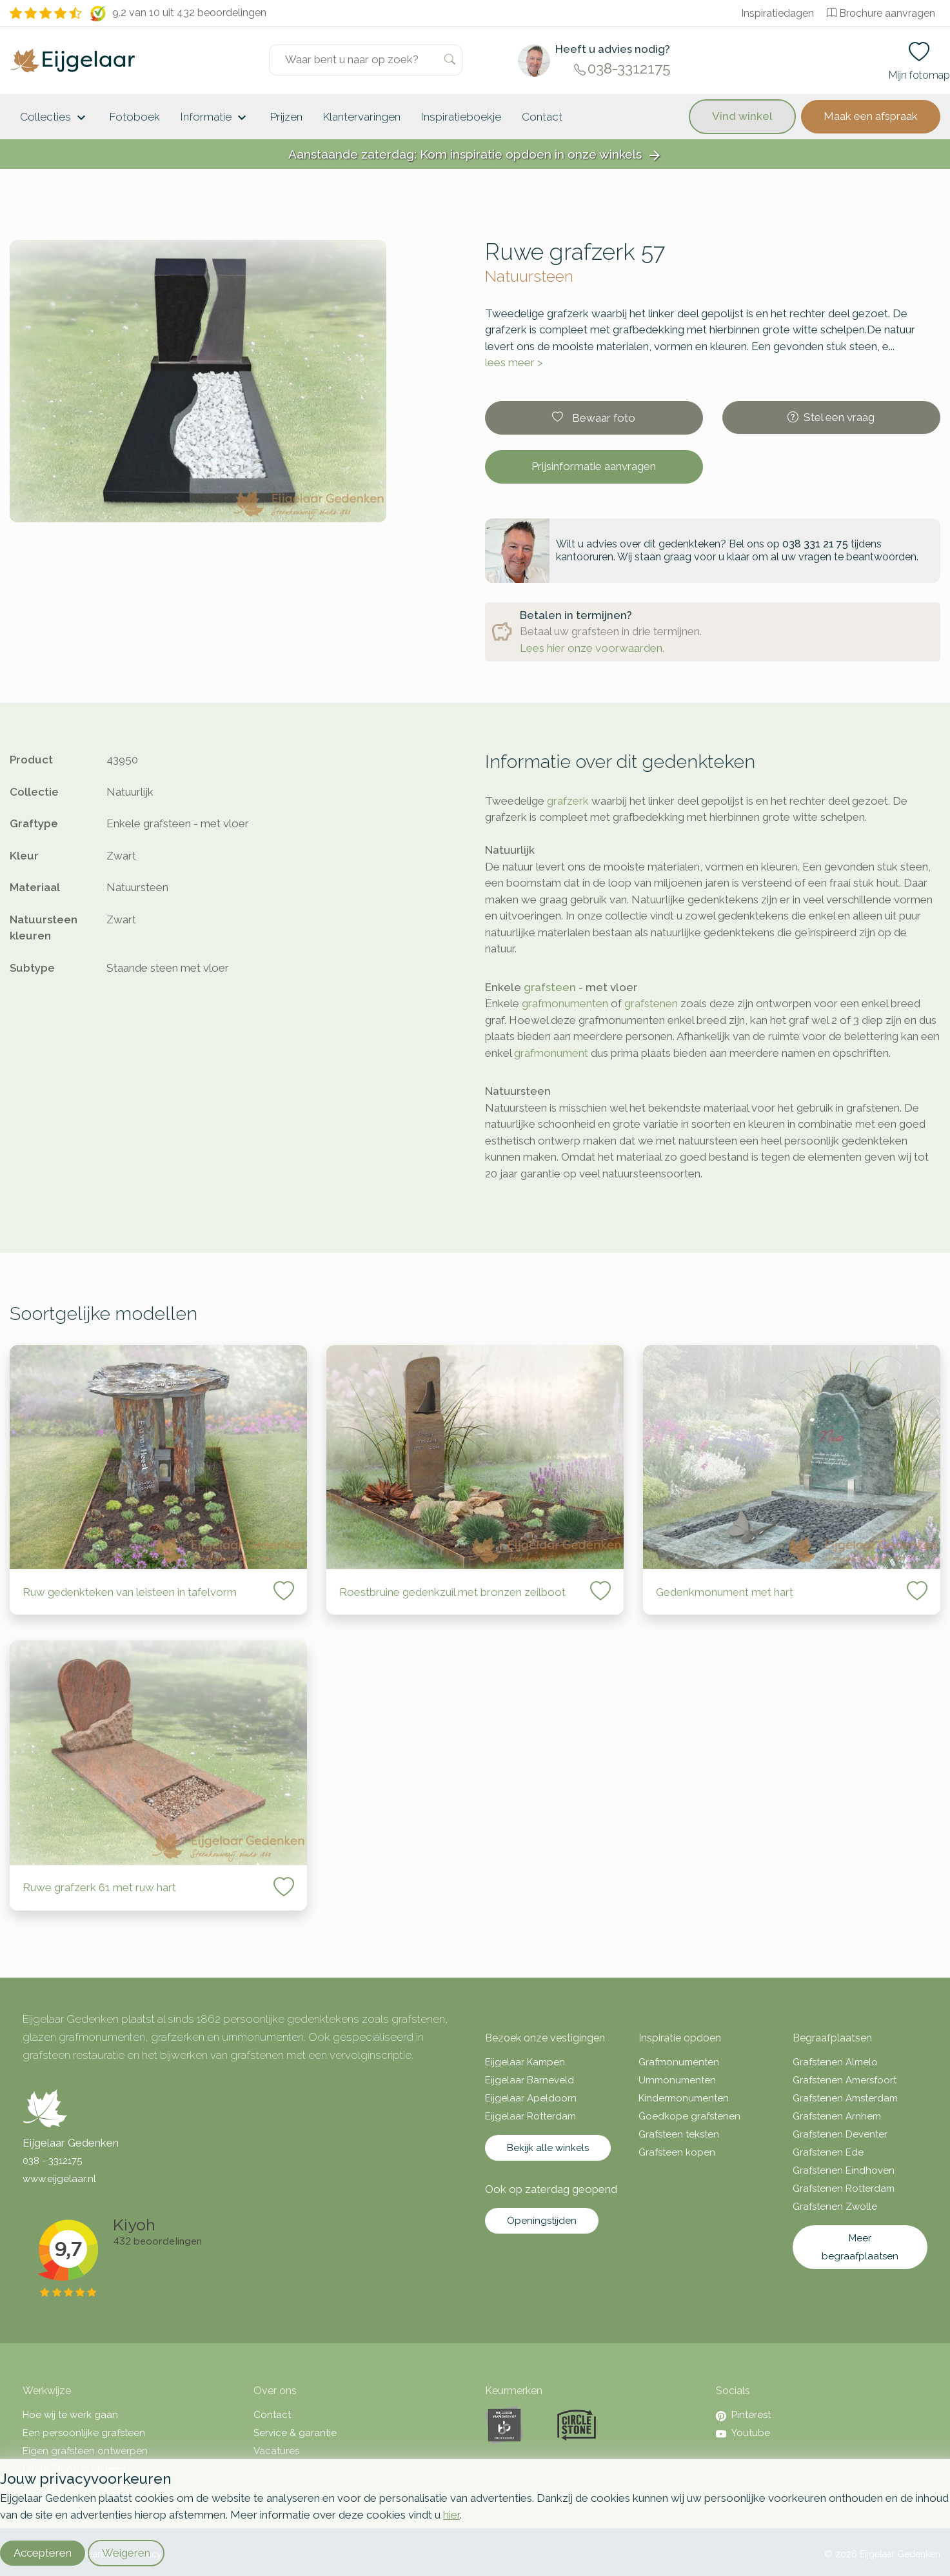 This screenshot has height=2576, width=950. What do you see at coordinates (845, 2098) in the screenshot?
I see `Grafstenen Amsterdam` at bounding box center [845, 2098].